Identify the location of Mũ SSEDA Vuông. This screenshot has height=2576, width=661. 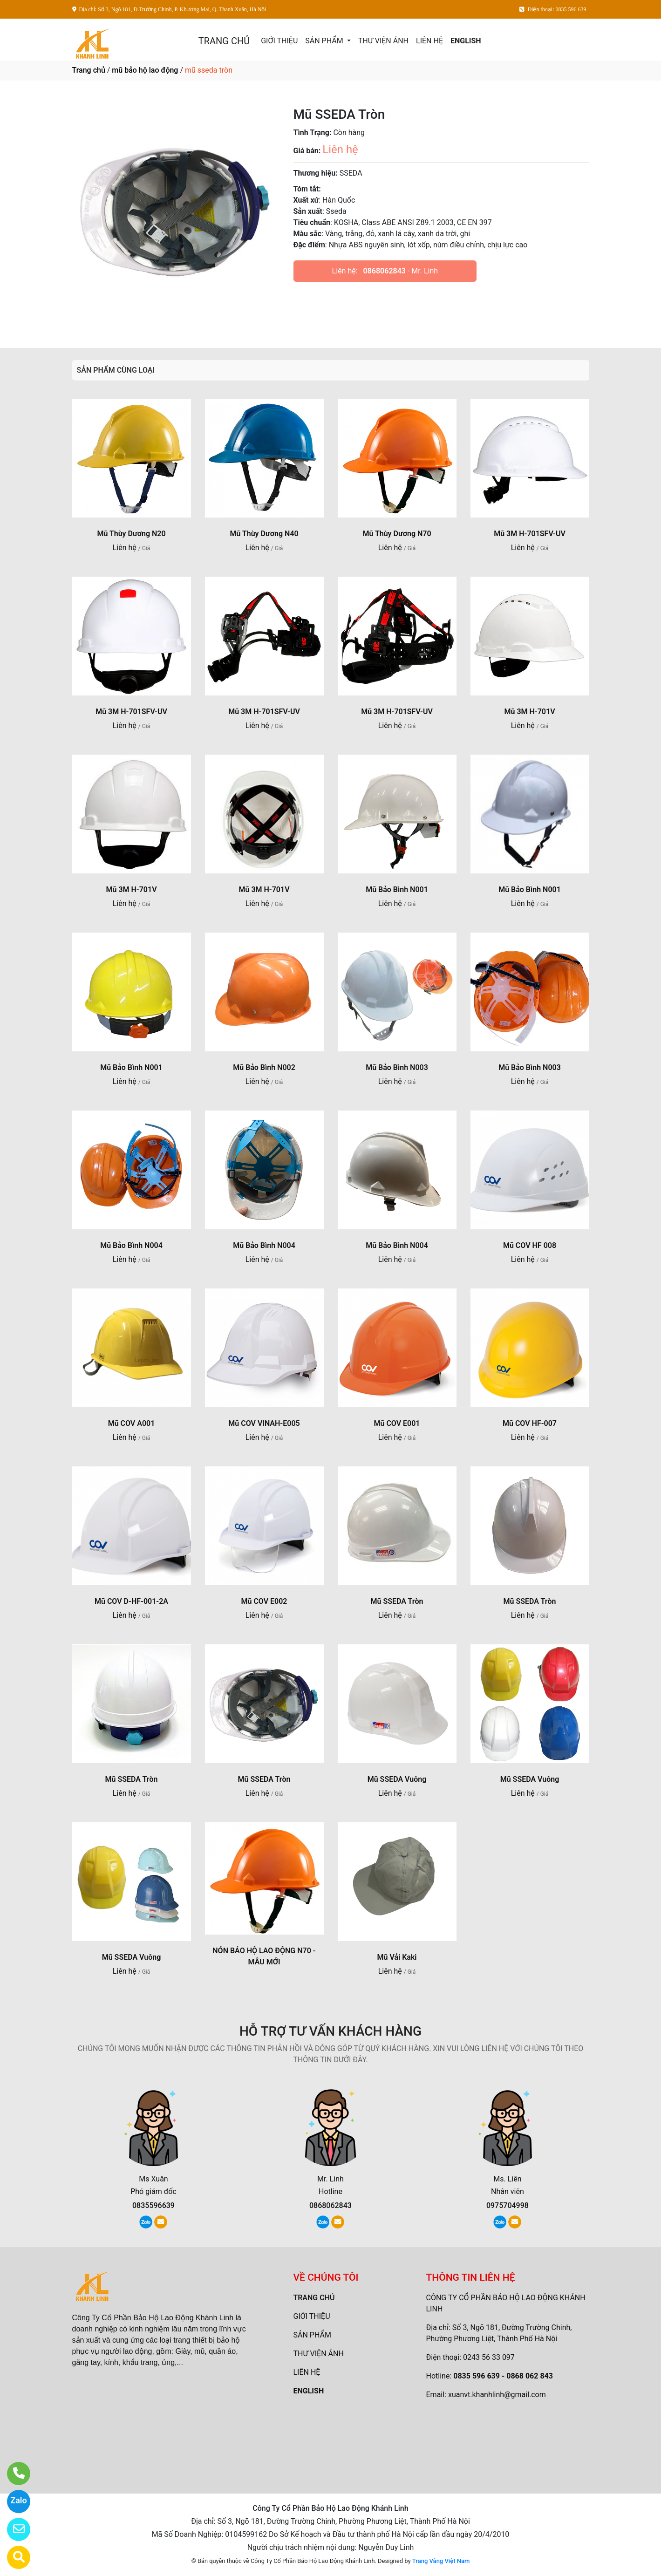
(397, 1779).